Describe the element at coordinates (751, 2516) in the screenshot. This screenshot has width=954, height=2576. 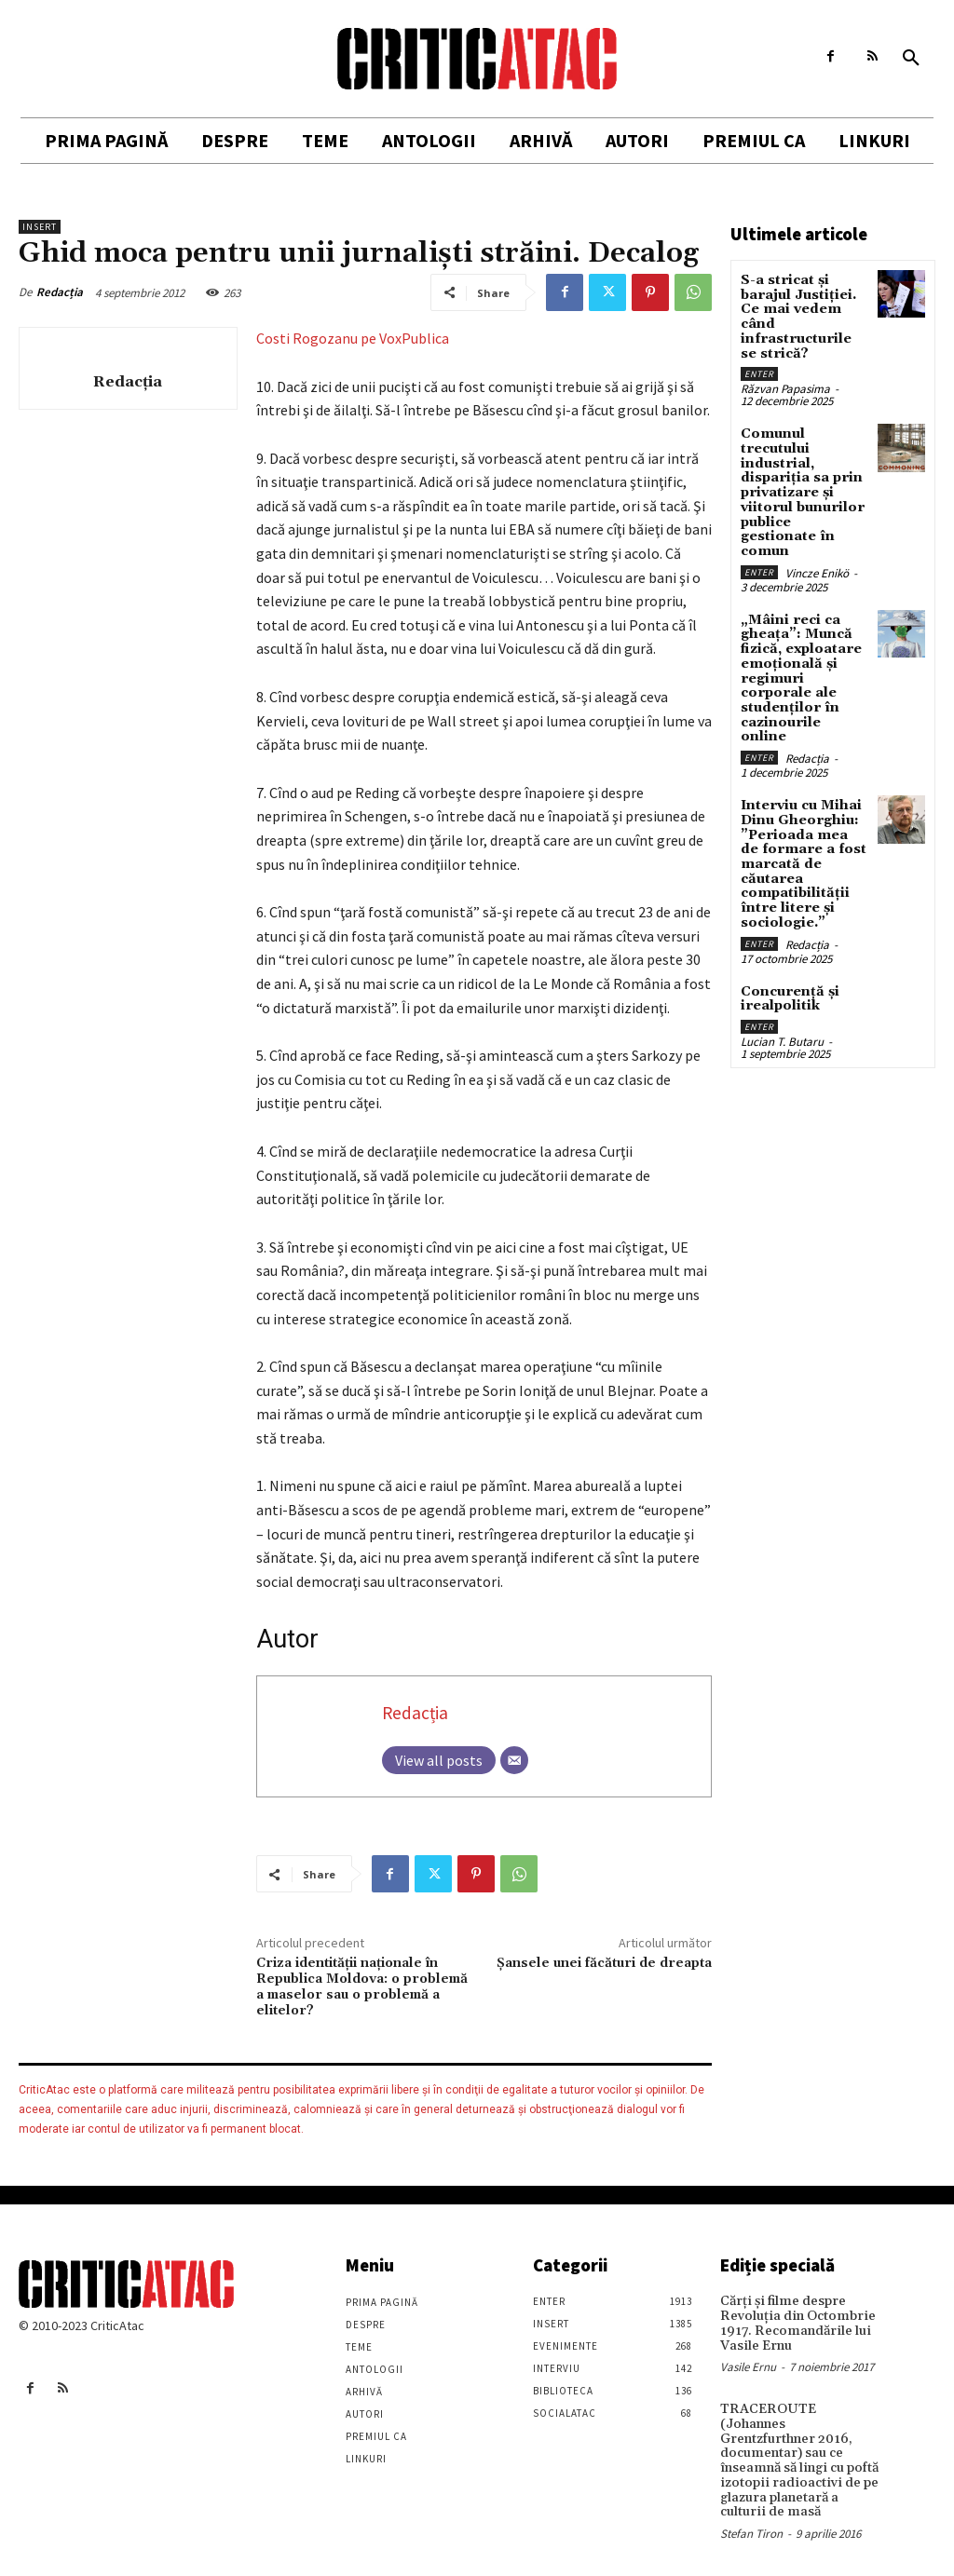
I see `Stefan Tiron` at that location.